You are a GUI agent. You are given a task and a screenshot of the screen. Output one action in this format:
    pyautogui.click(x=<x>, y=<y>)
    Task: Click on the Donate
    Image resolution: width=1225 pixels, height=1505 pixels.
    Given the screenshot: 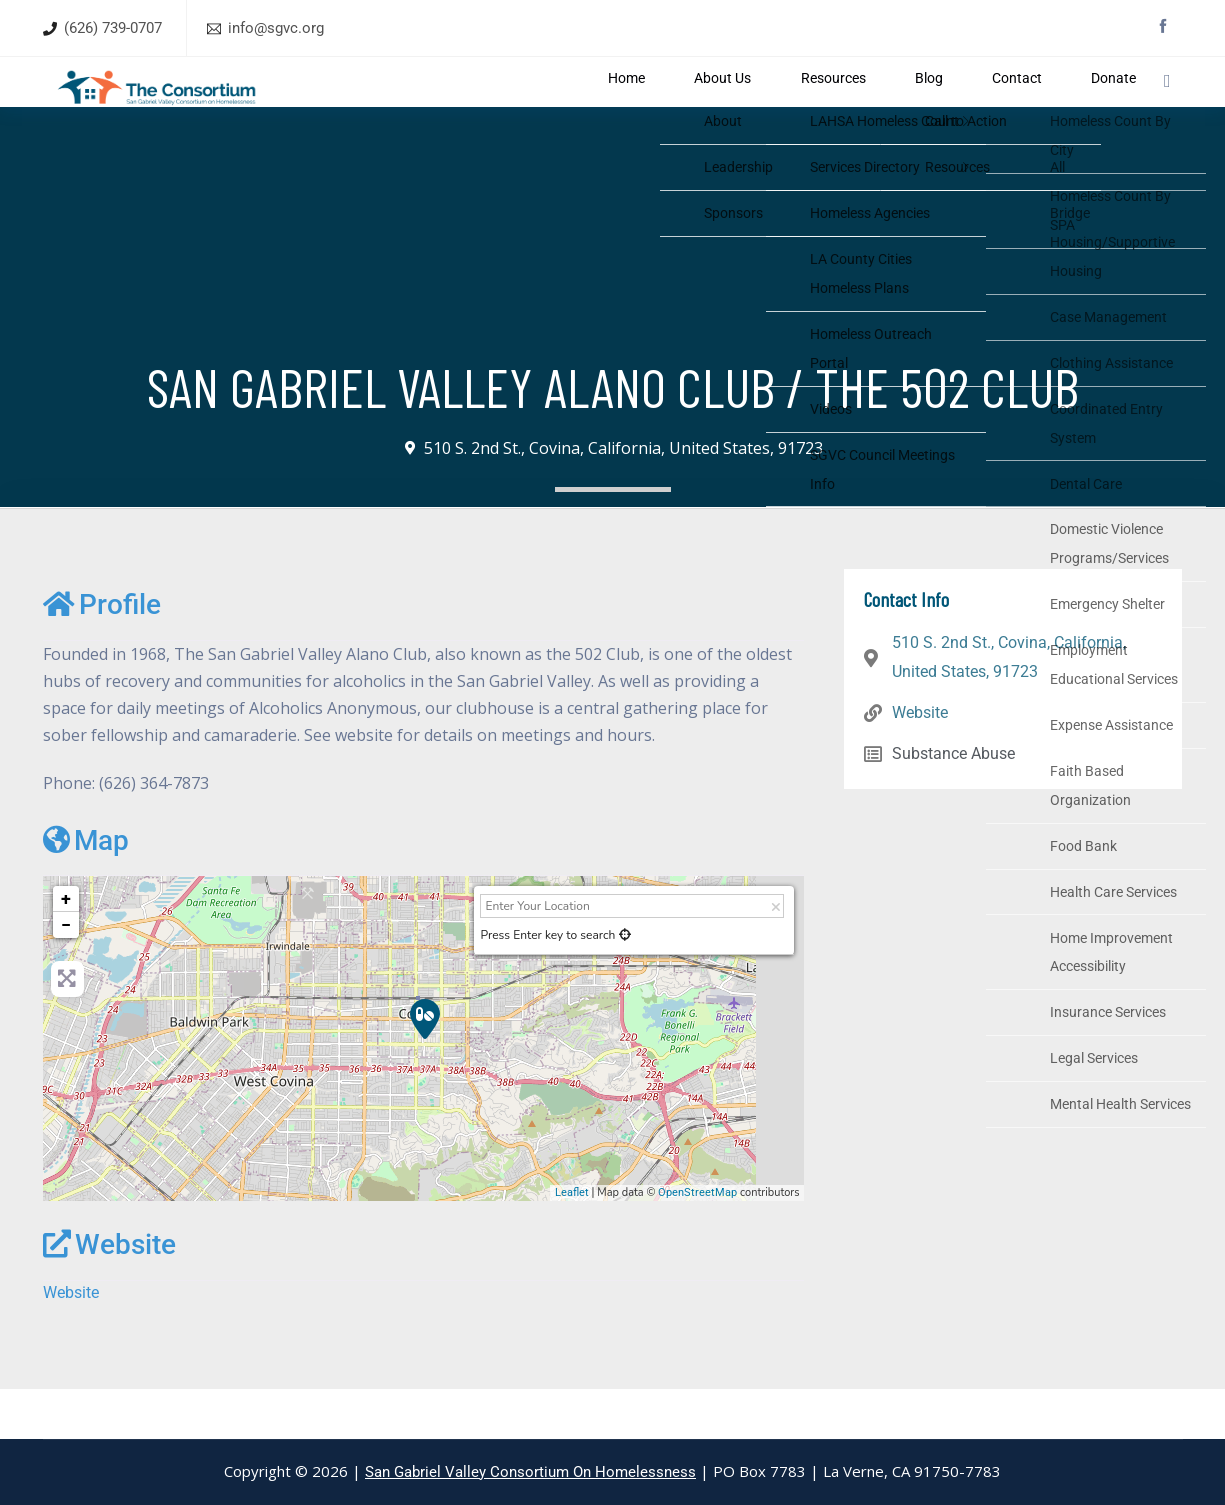 What is the action you would take?
    pyautogui.click(x=1078, y=106)
    